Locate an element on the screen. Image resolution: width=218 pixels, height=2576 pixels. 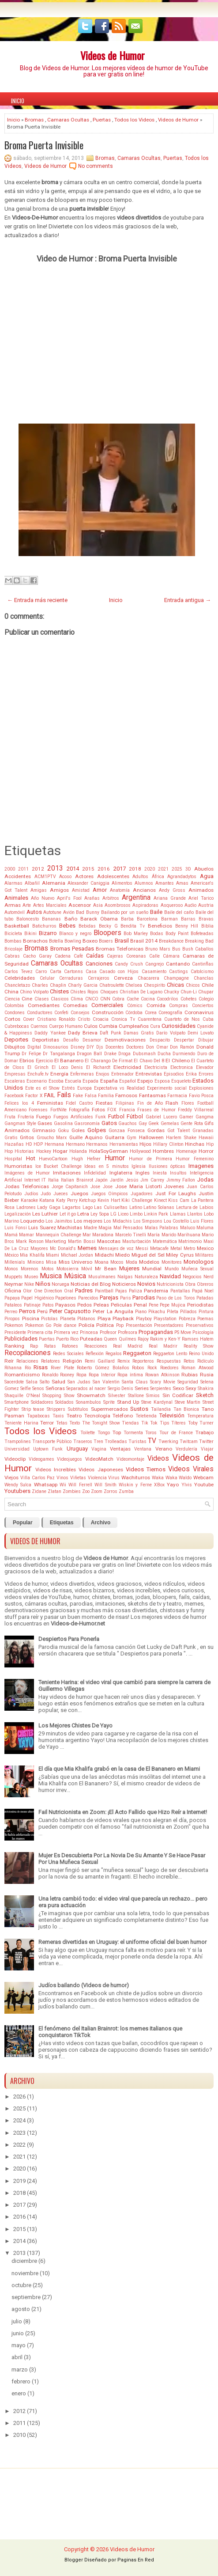
River Plate is located at coordinates (62, 1368).